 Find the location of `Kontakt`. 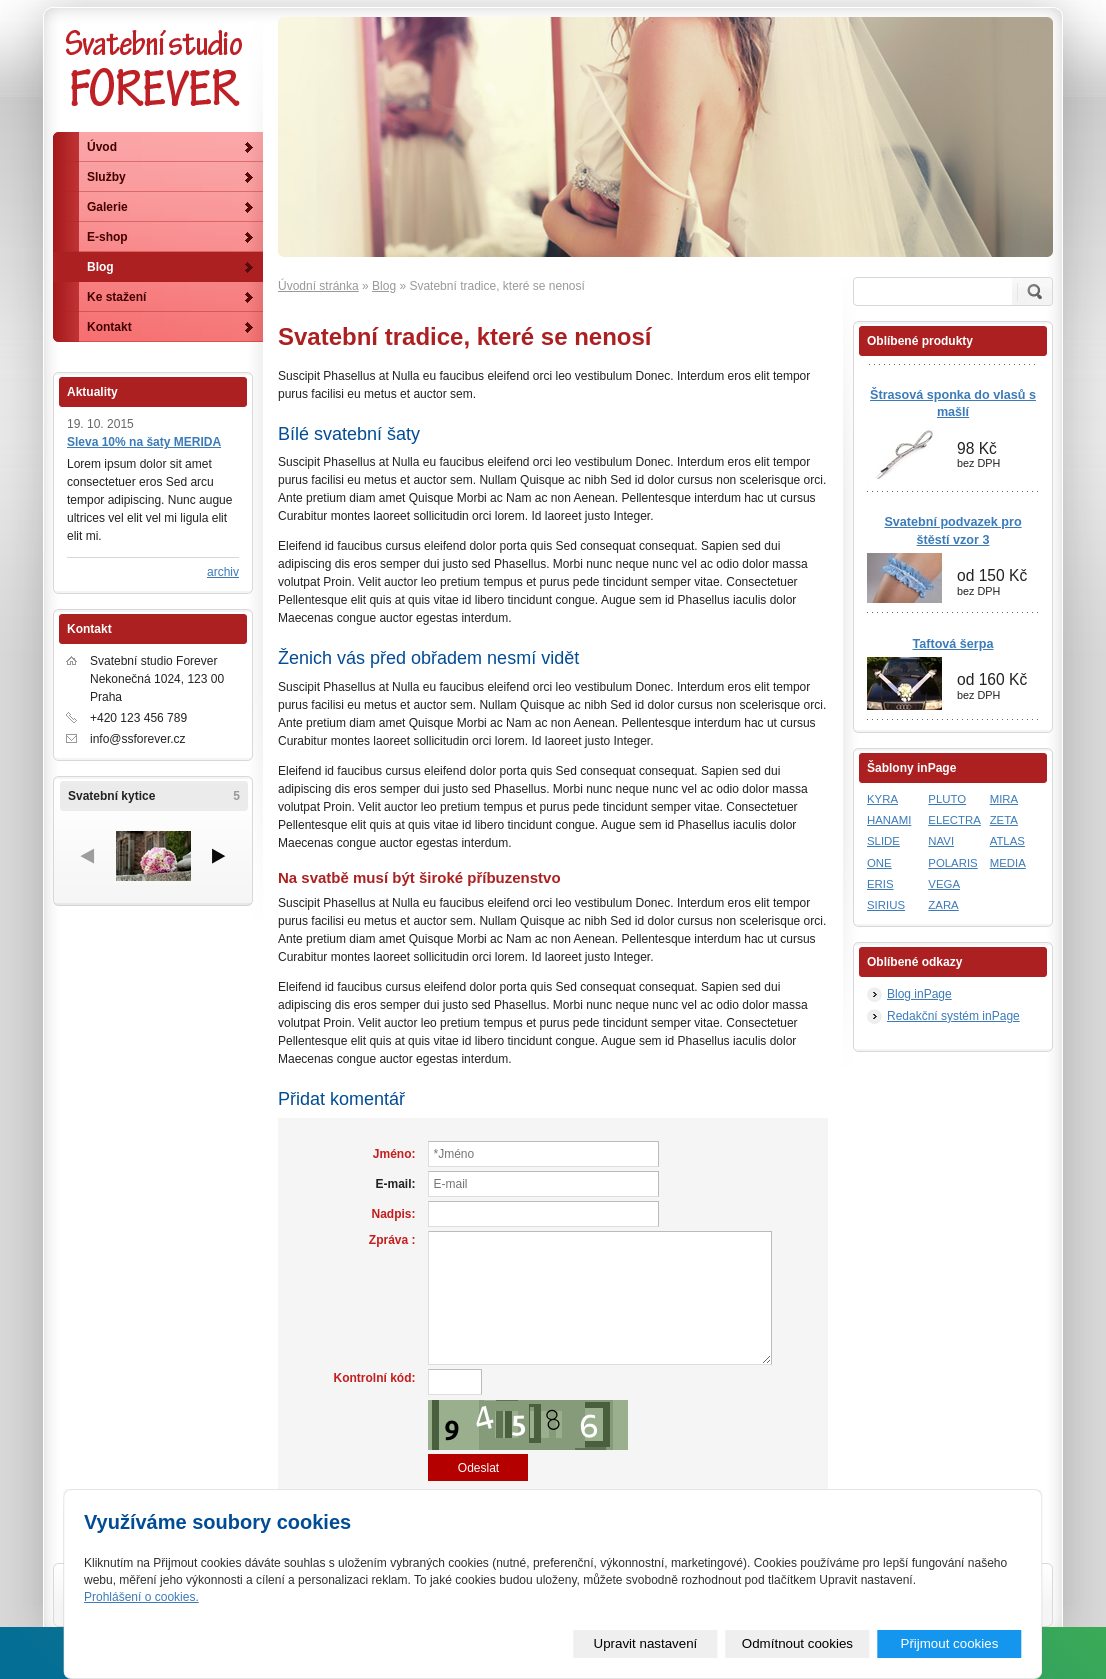

Kontakt is located at coordinates (109, 327).